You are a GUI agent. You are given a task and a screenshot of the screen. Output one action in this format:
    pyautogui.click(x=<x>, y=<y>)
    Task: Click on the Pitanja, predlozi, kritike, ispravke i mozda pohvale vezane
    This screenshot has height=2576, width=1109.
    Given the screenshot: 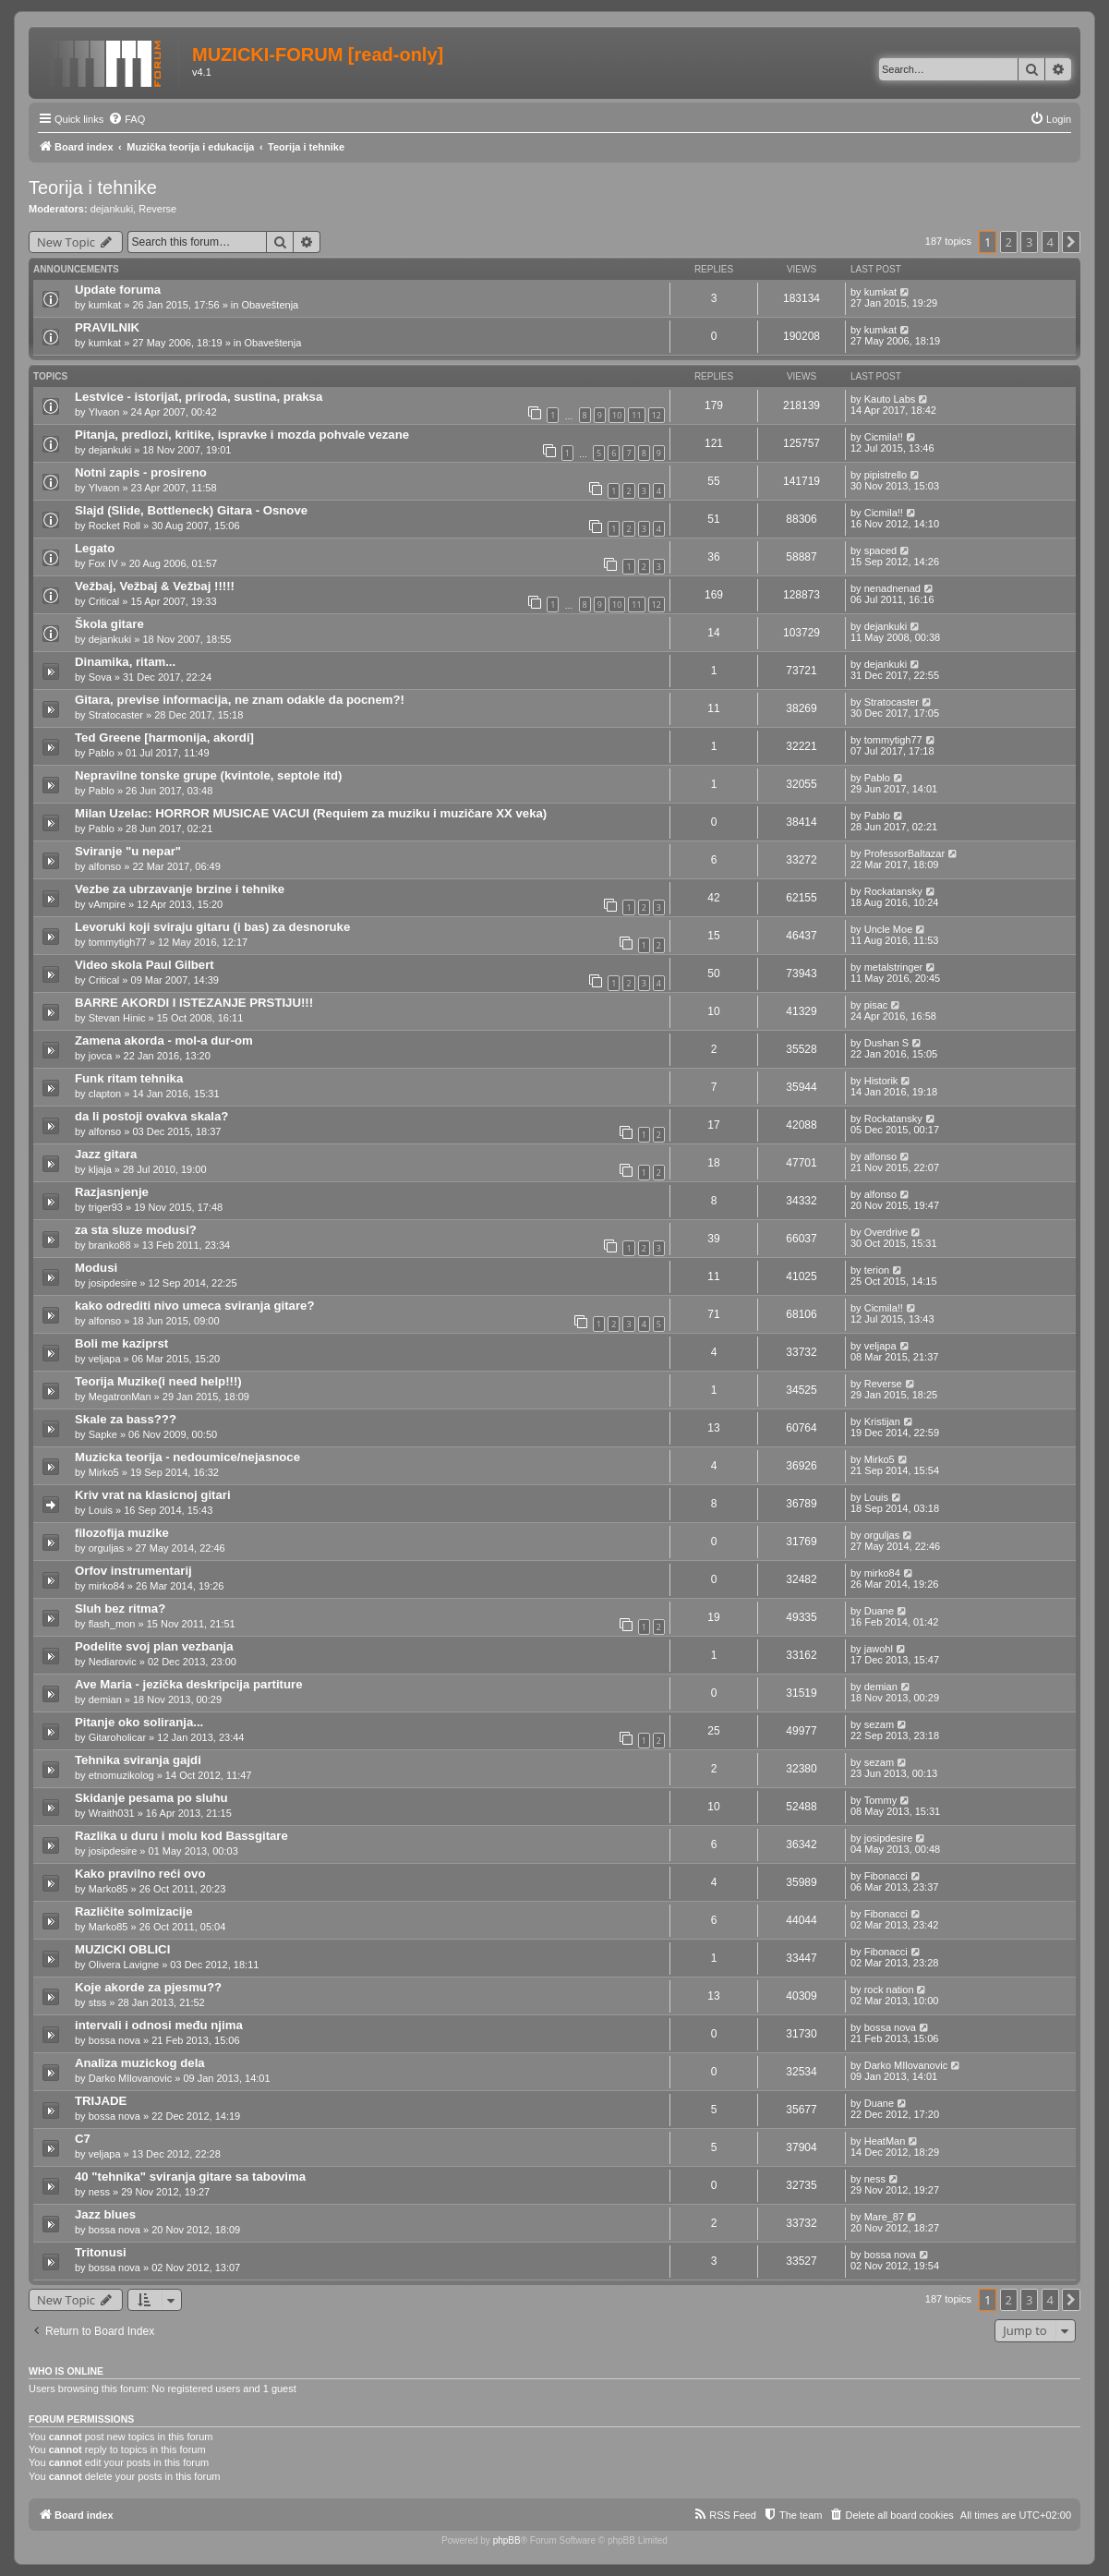 What is the action you would take?
    pyautogui.click(x=242, y=434)
    